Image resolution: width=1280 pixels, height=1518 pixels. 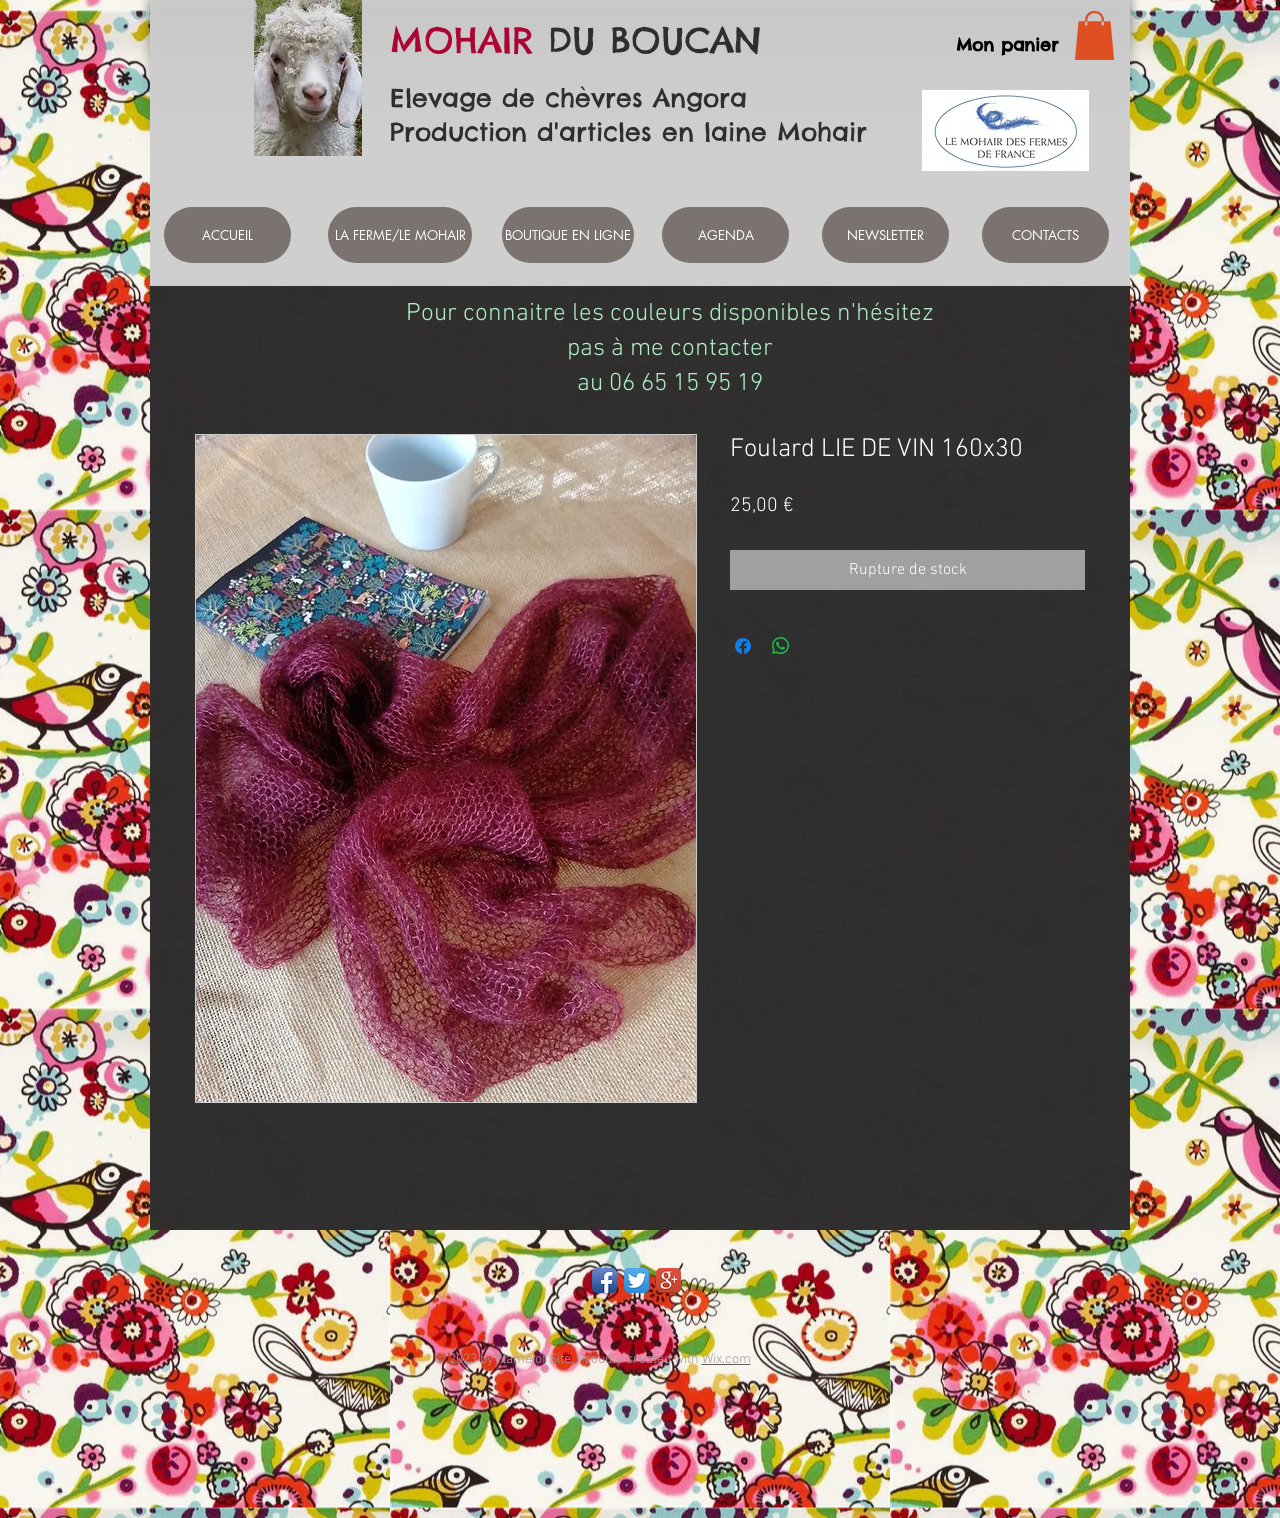 I want to click on [Facebook App Icon], so click(x=604, y=1280).